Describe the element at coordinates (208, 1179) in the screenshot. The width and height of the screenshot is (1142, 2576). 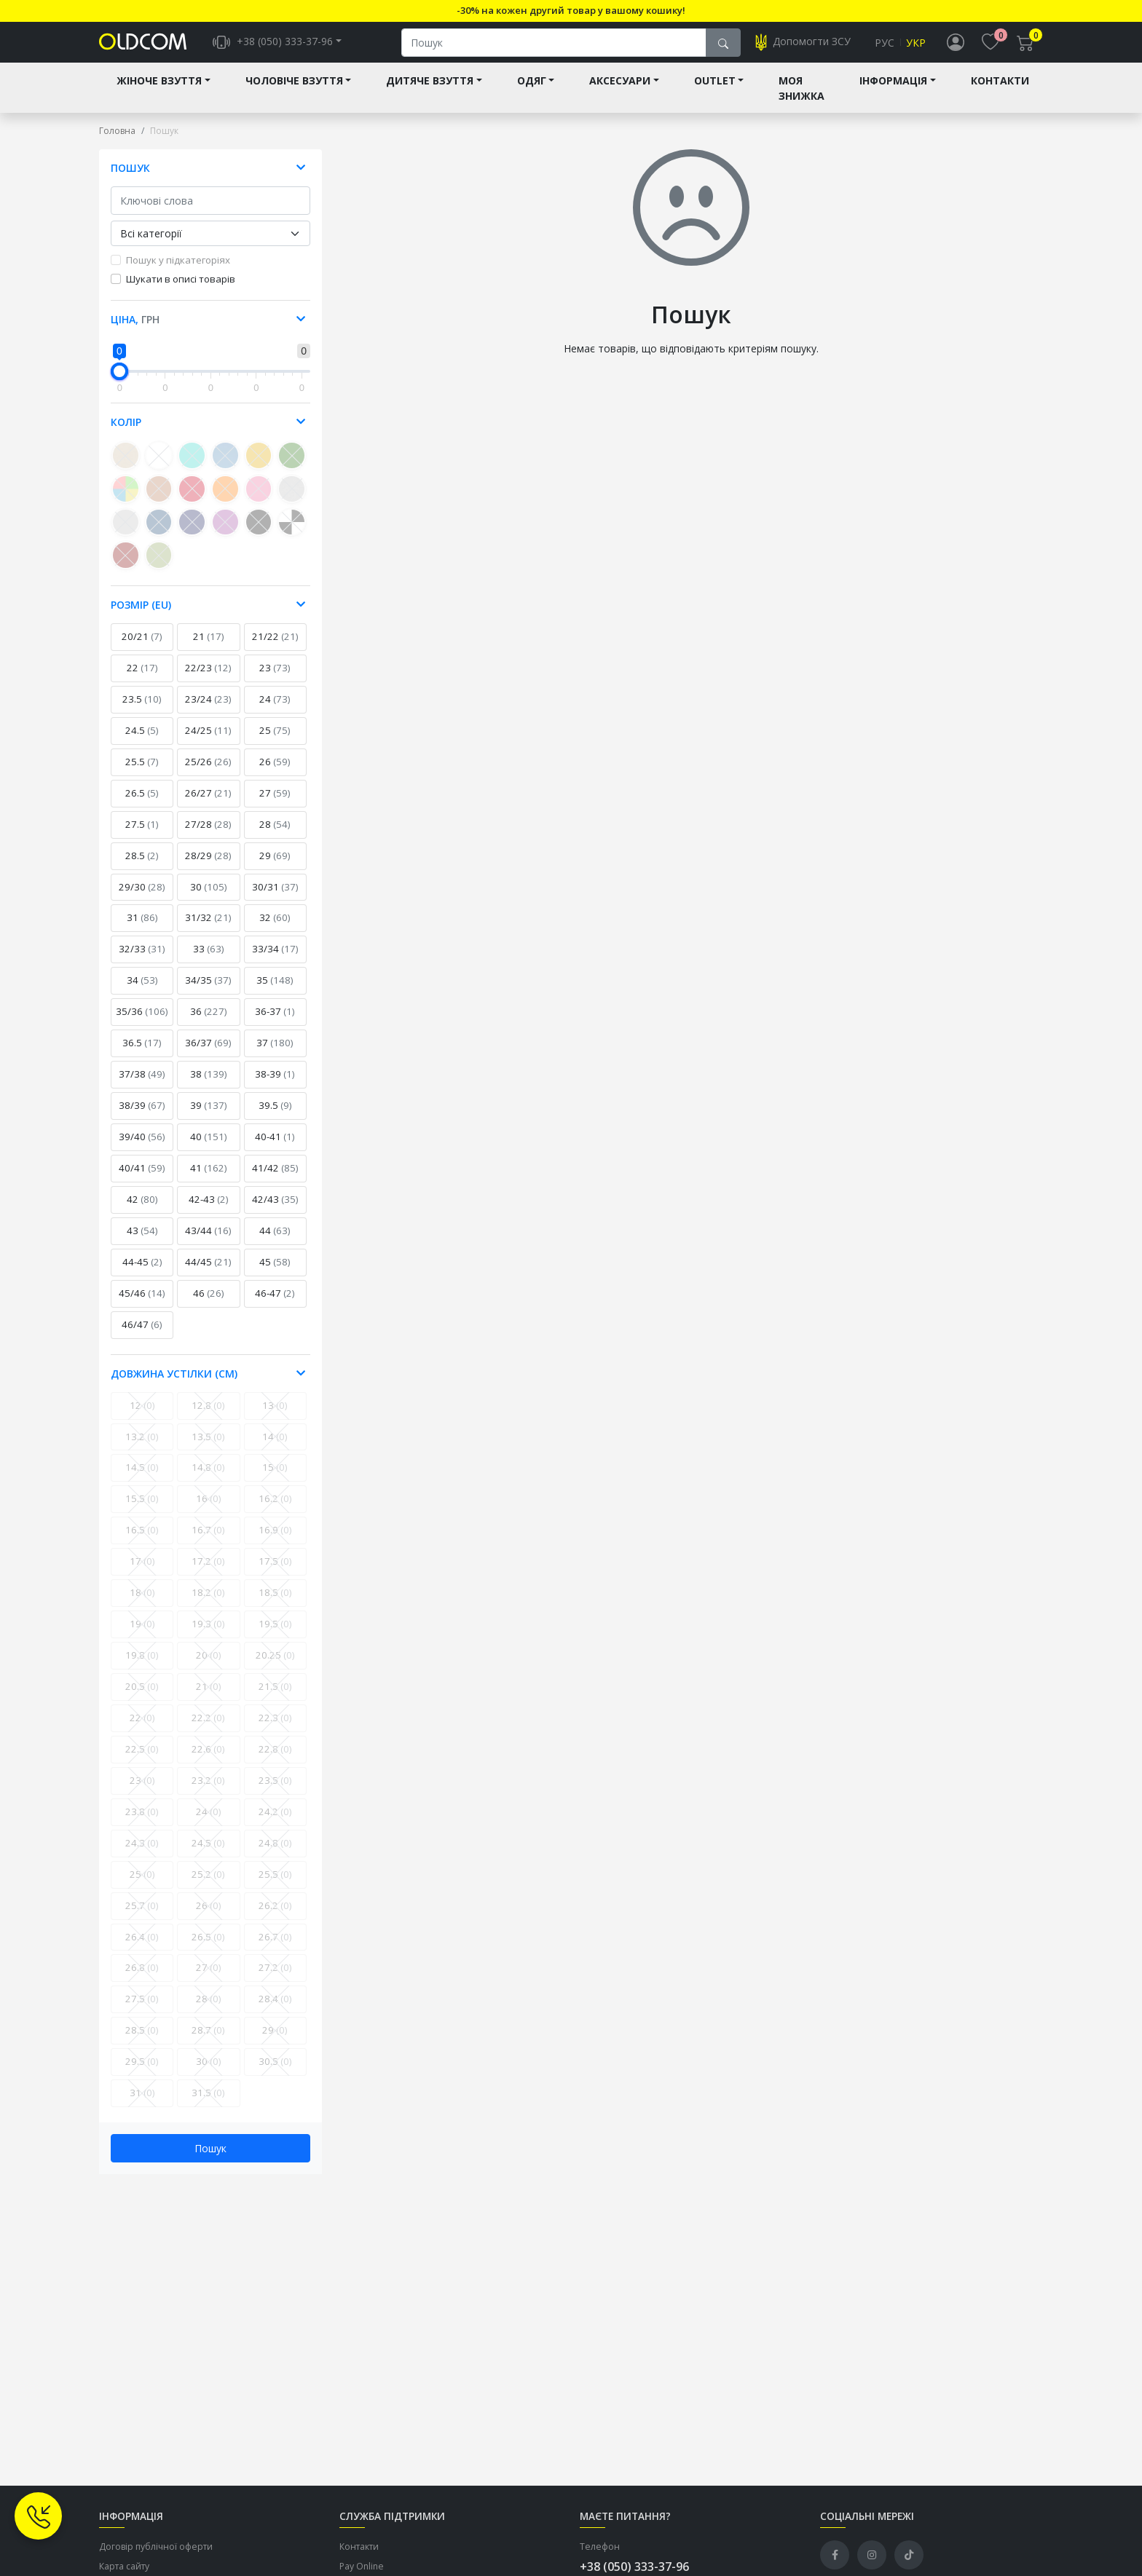
I see `41` at that location.